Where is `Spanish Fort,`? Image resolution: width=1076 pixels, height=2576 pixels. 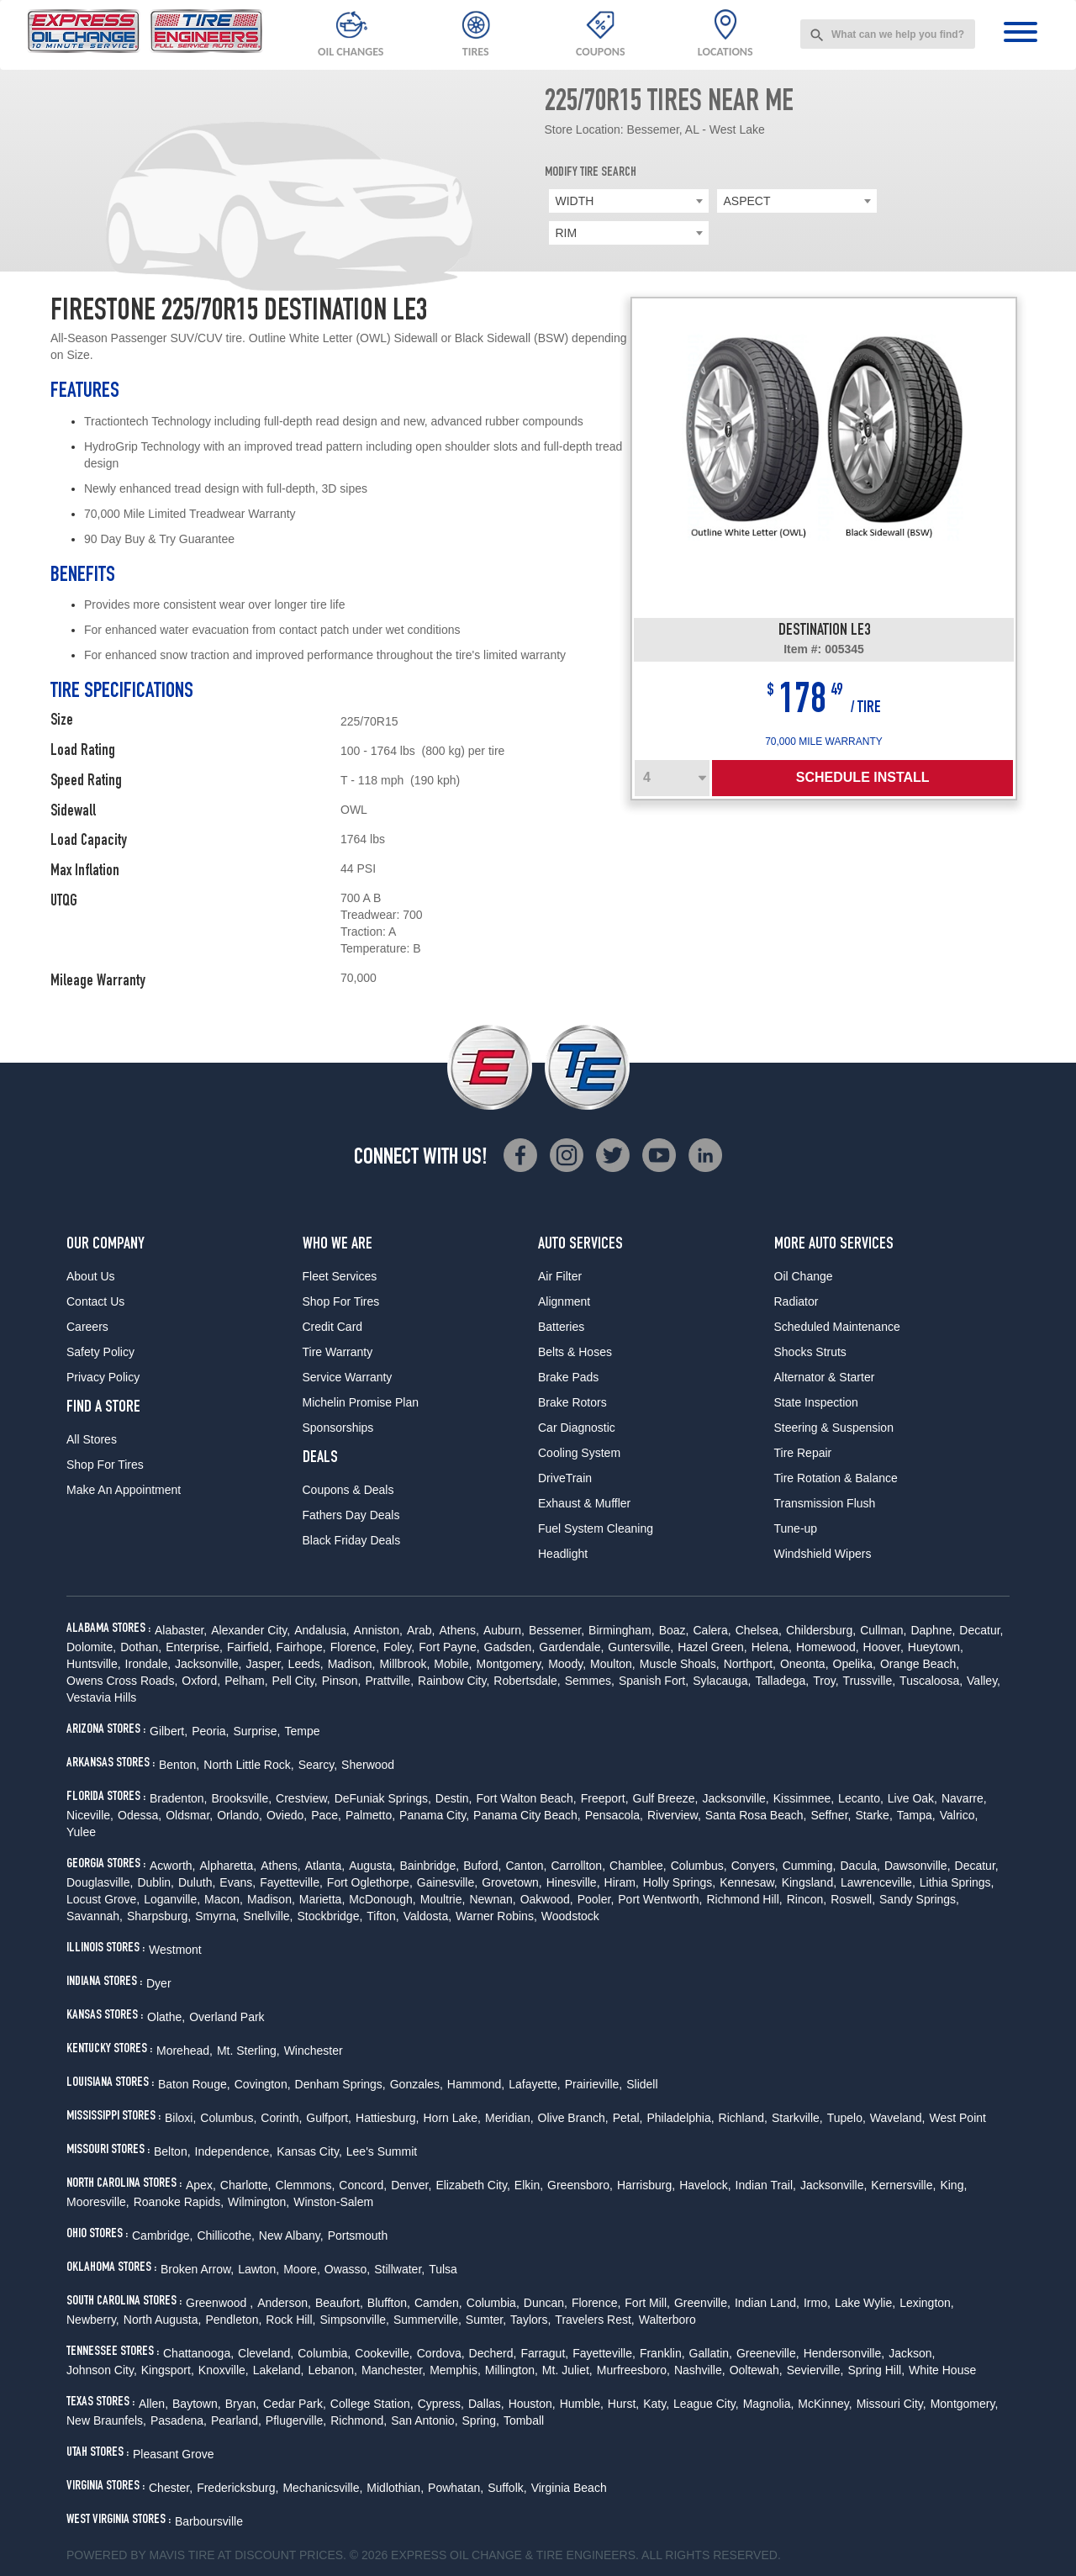 Spanish Fort, is located at coordinates (653, 1680).